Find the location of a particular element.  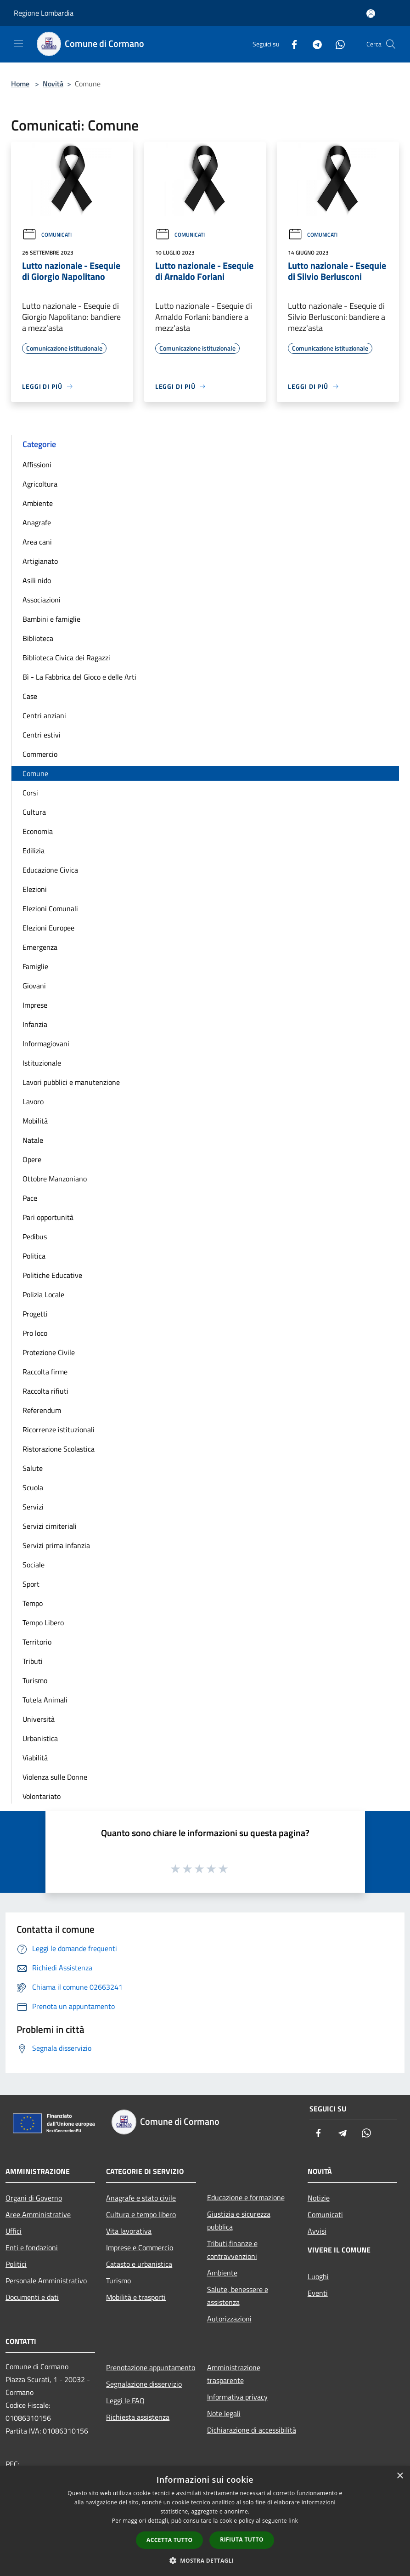

Bì - La Fabbrica del Gioco e delle Arti is located at coordinates (79, 676).